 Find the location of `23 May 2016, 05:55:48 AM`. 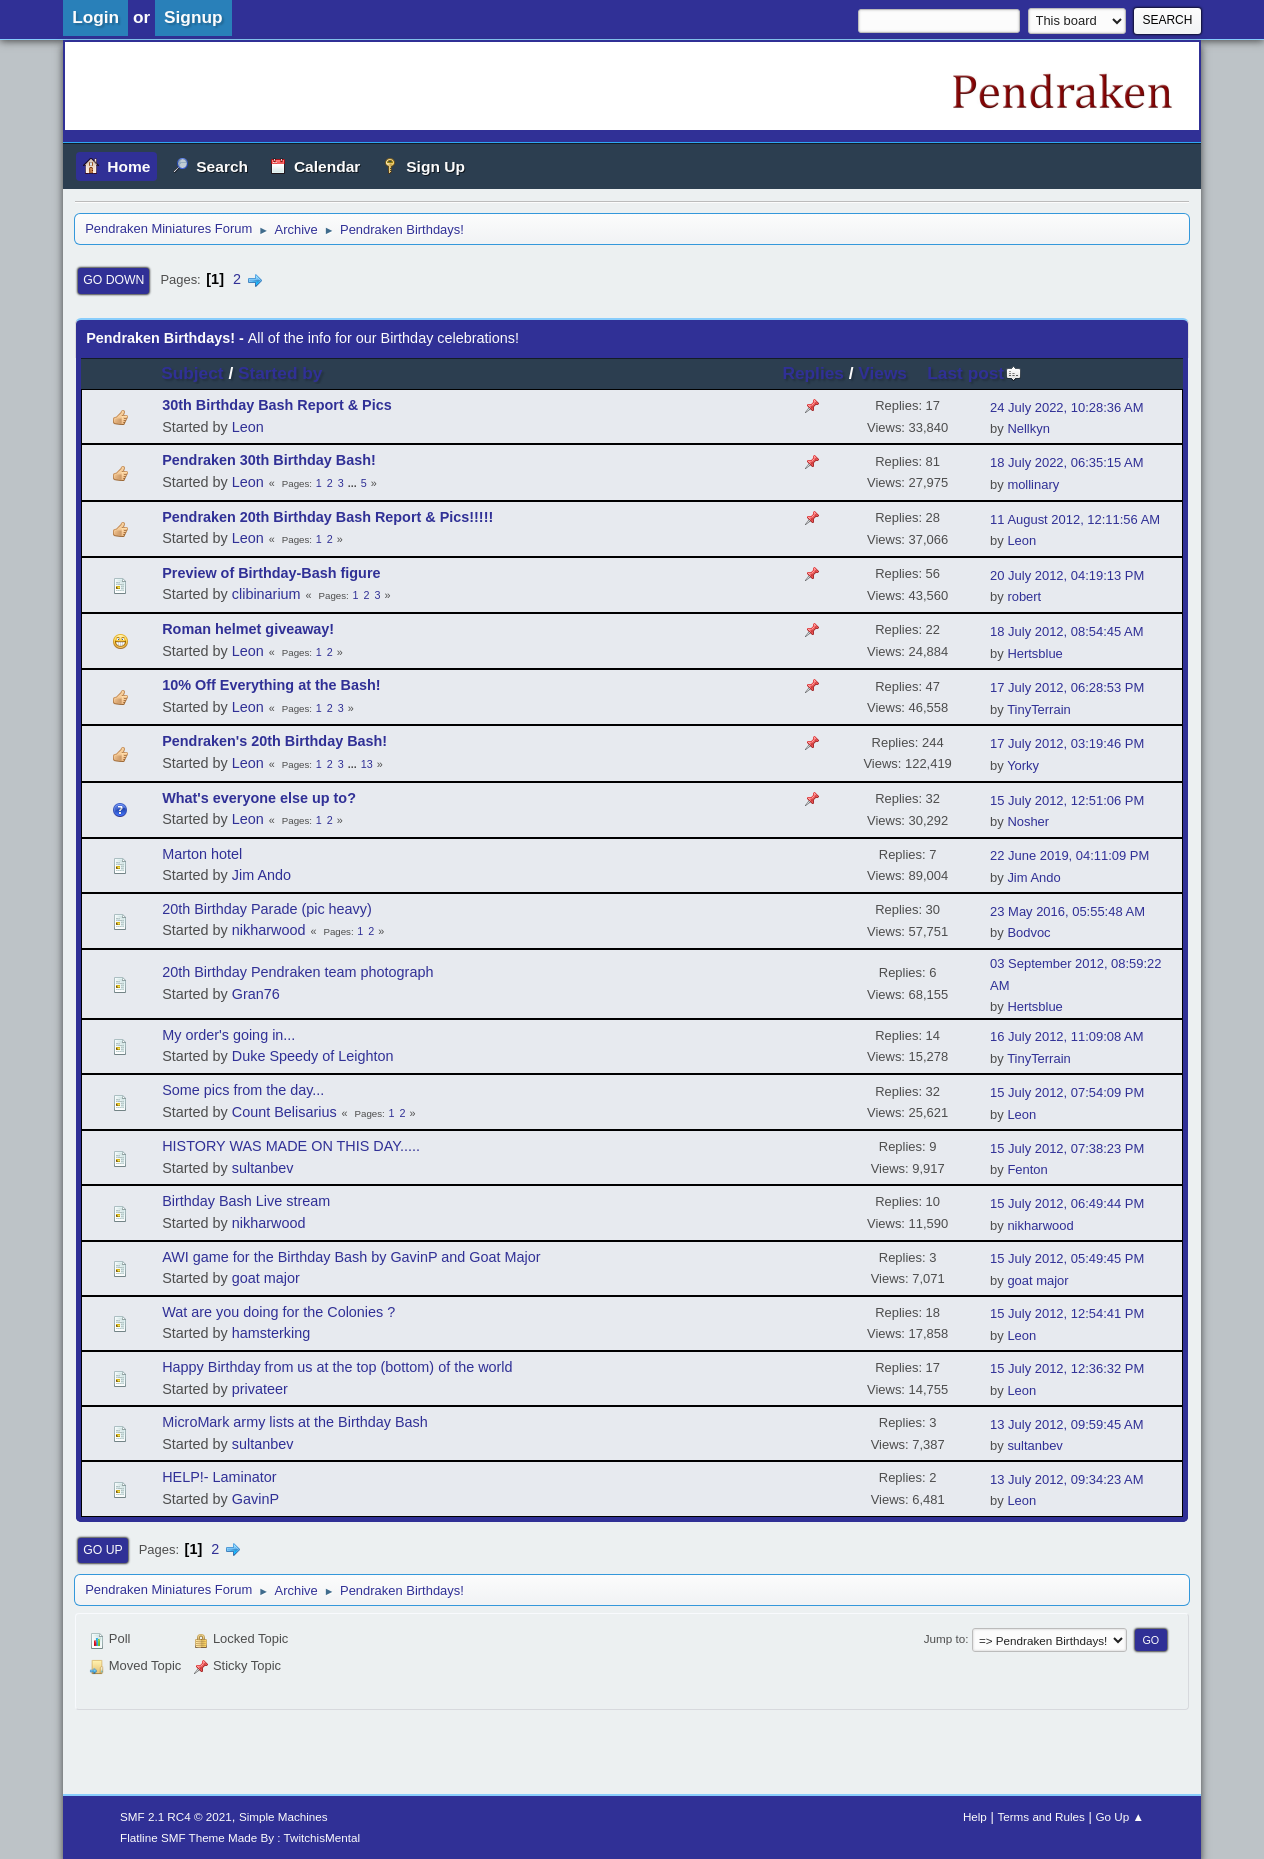

23 May 2016, 05:55:48 AM is located at coordinates (1067, 911).